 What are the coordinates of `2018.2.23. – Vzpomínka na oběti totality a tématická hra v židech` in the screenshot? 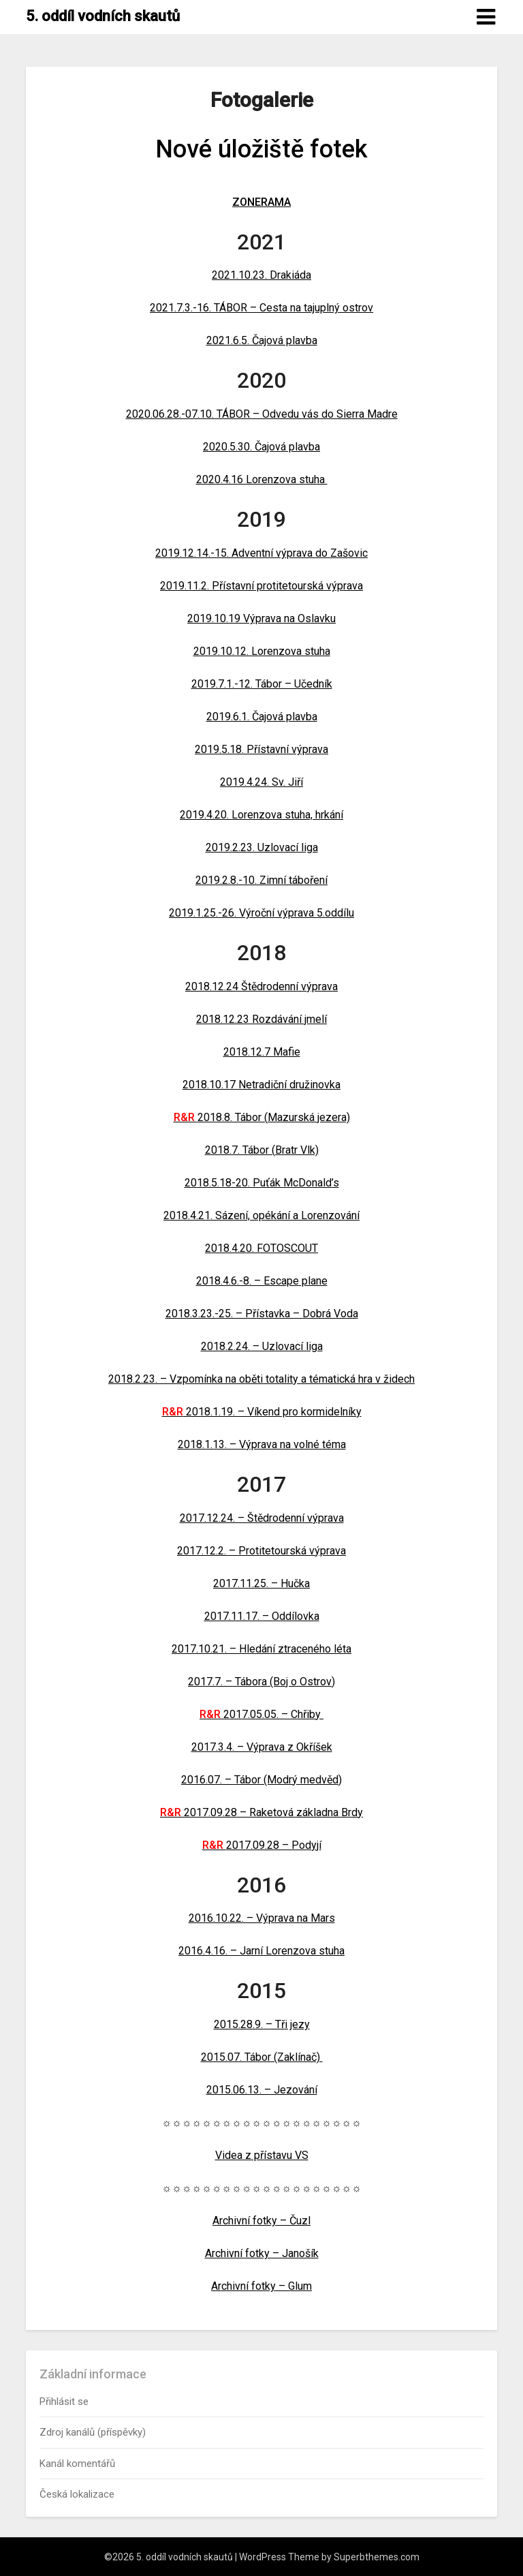 It's located at (261, 1379).